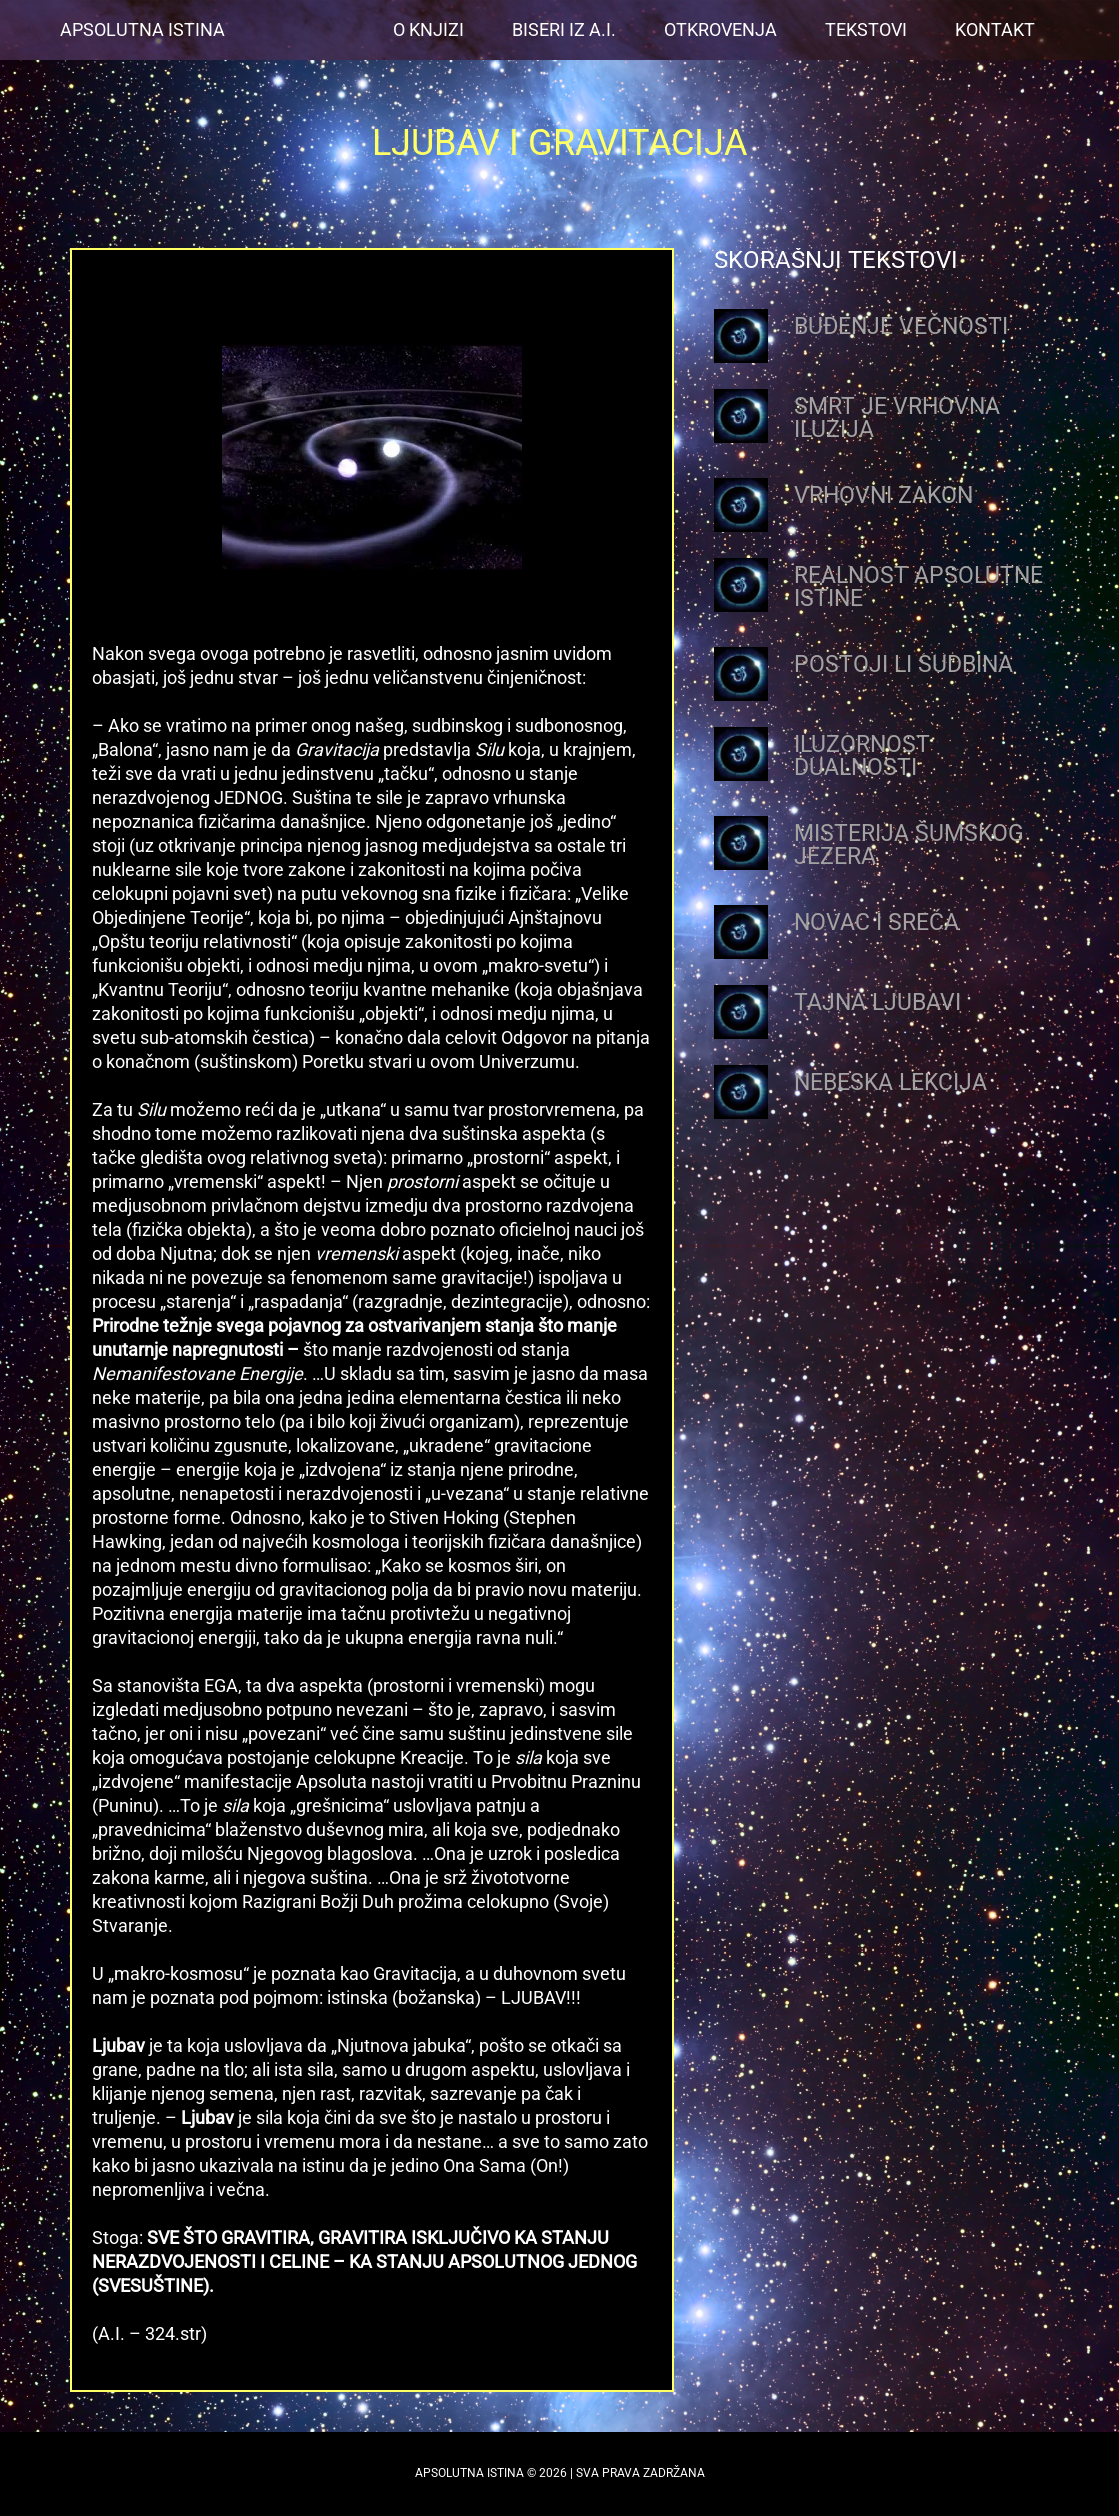  What do you see at coordinates (995, 29) in the screenshot?
I see `Kontakt` at bounding box center [995, 29].